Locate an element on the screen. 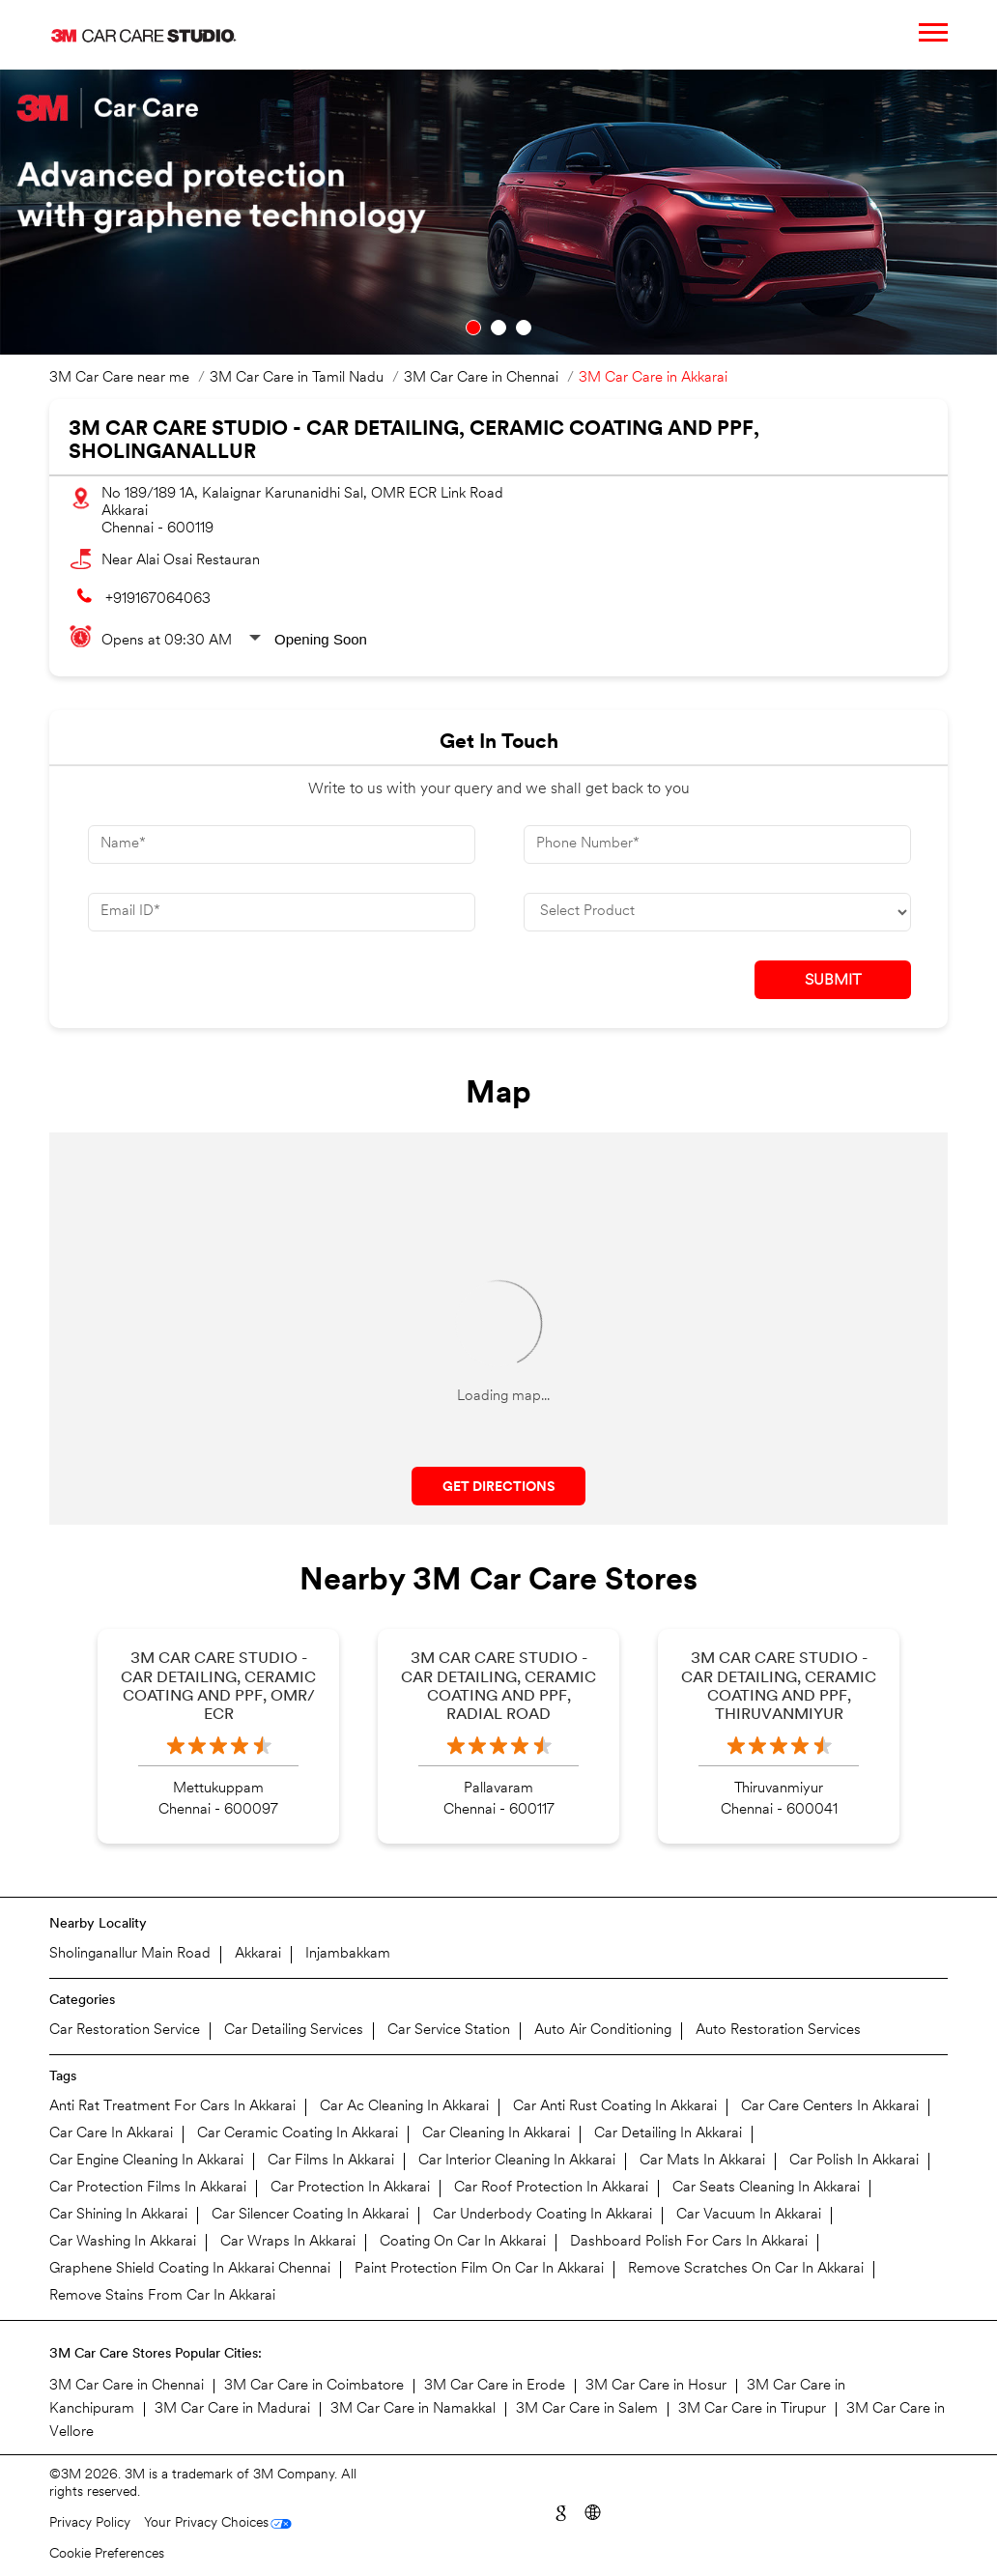 The image size is (997, 2576). [product] is located at coordinates (717, 912).